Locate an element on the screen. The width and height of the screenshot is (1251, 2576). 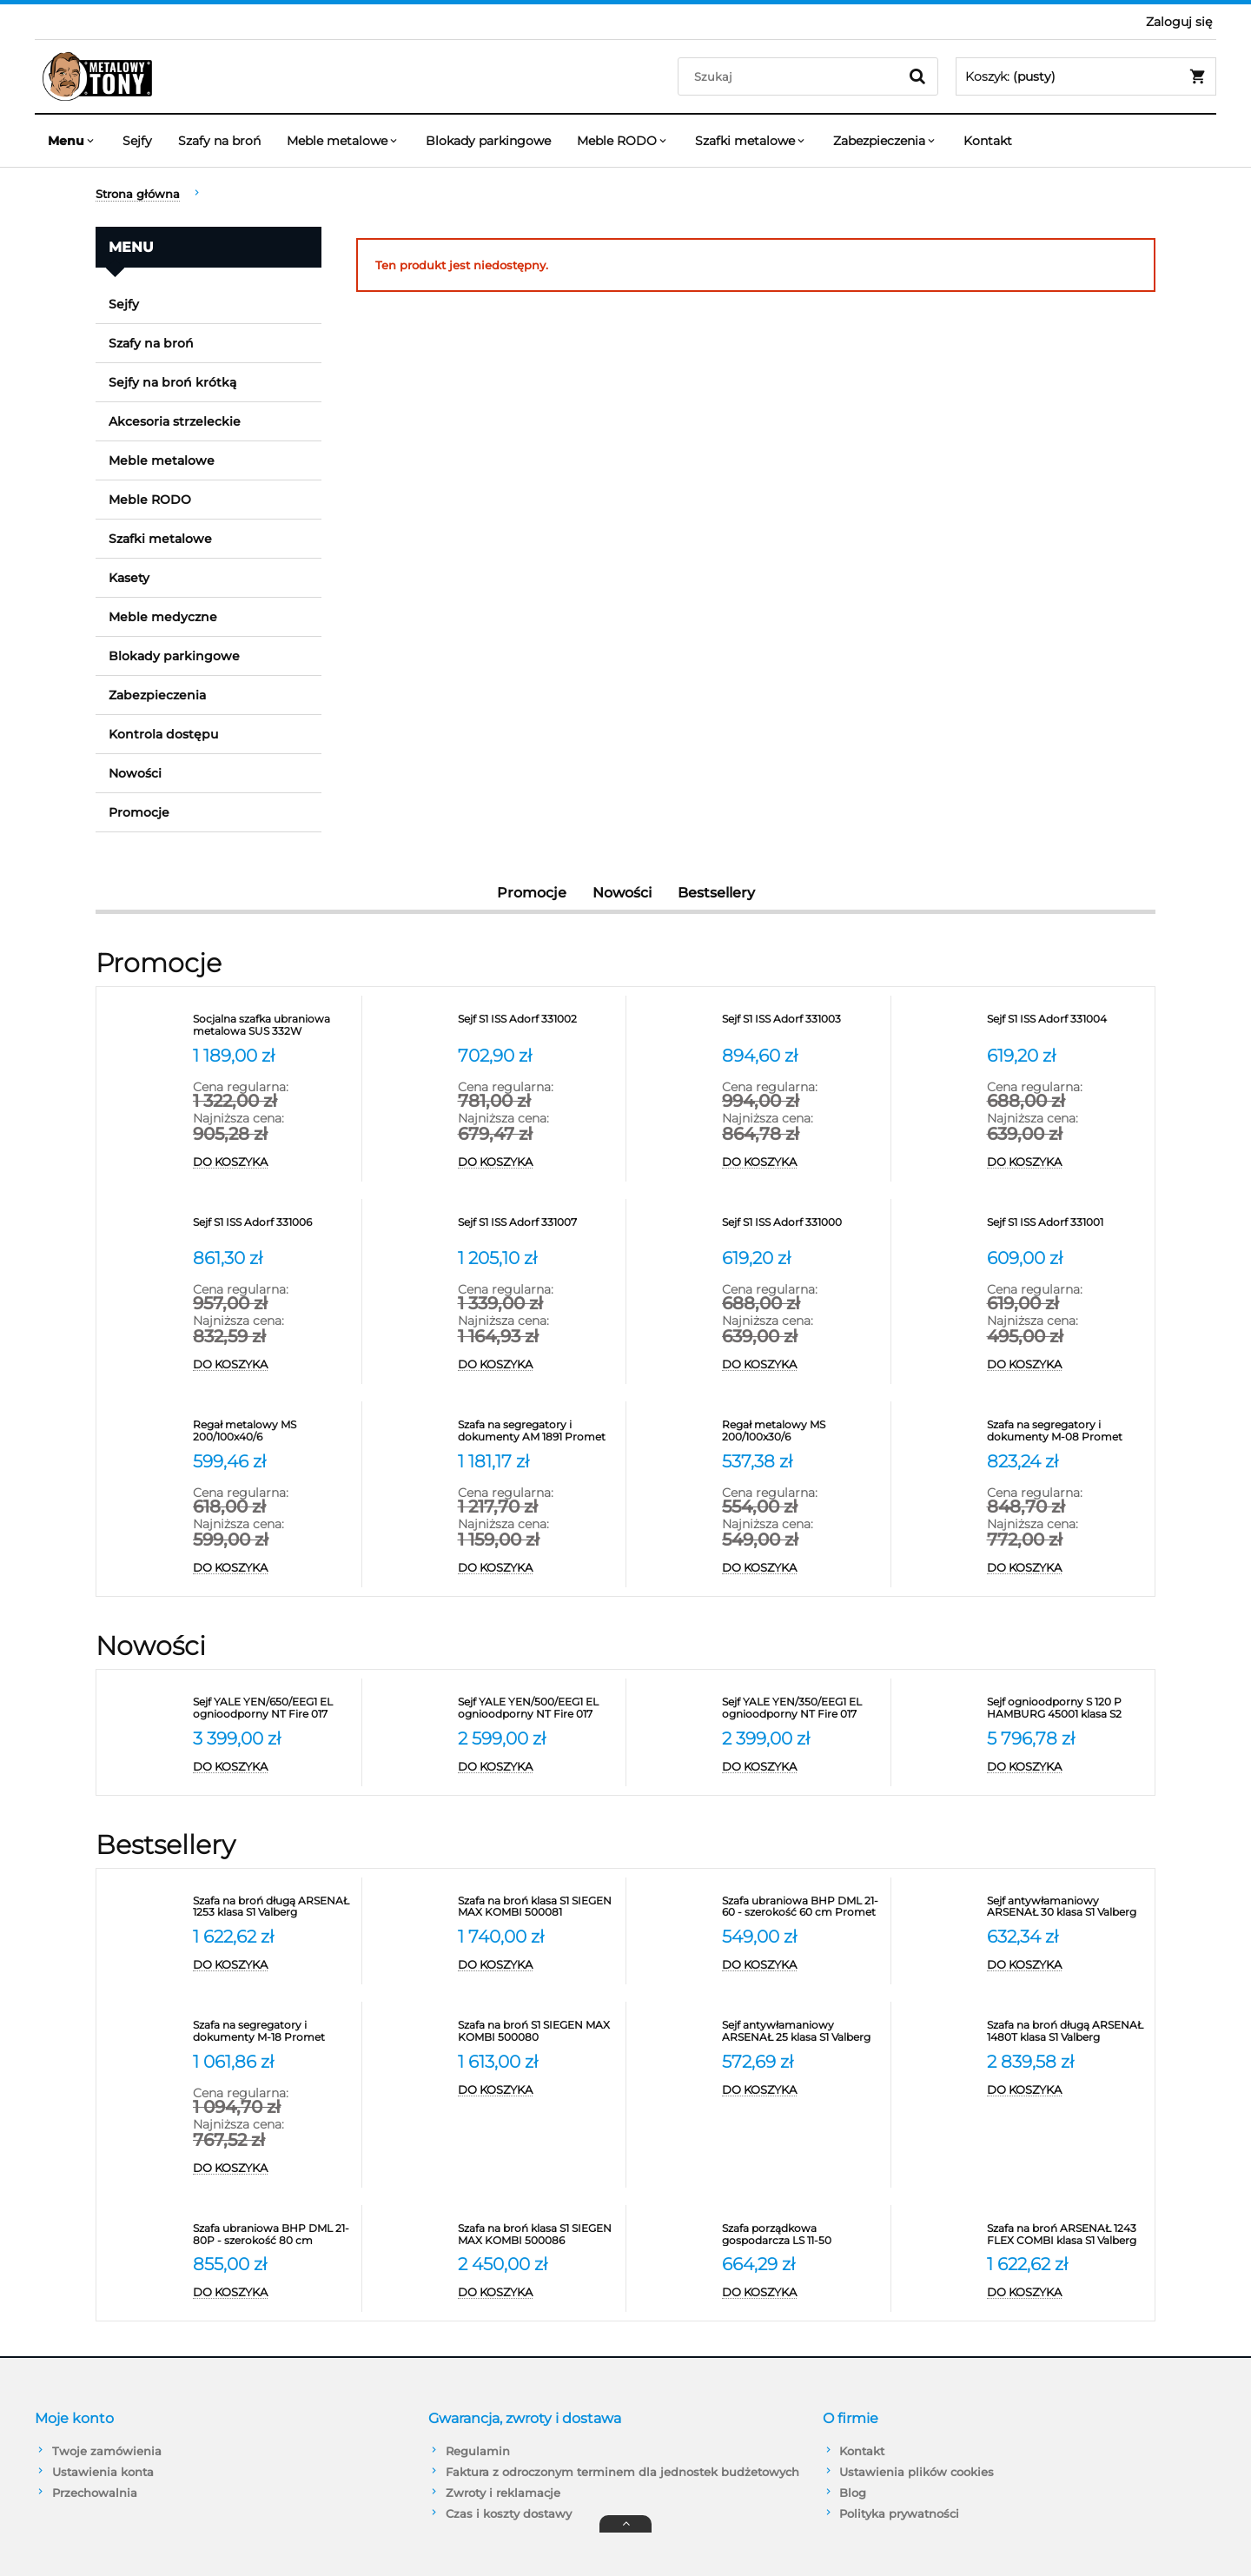
[Przejdź do produktu Sejf YALE YEN/650/EEG1 EL ognioodporny NT Fire 017 antywłamaniowy S2] is located at coordinates (273, 1708).